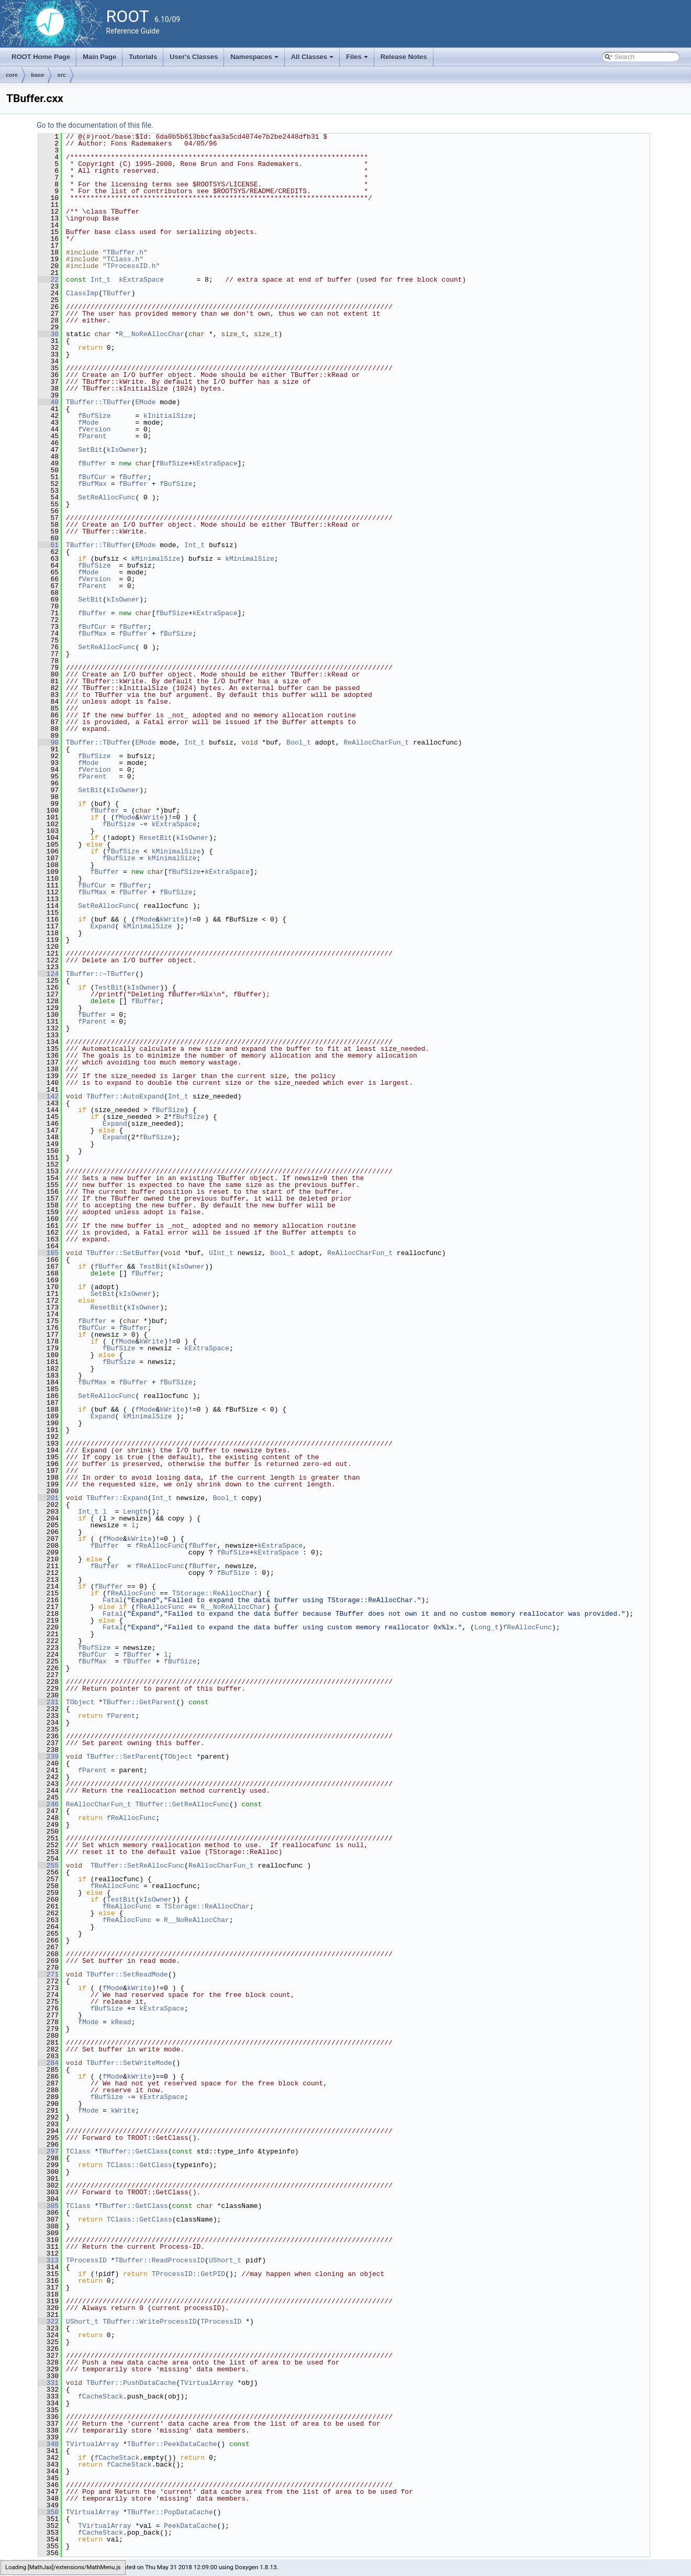  Describe the element at coordinates (194, 57) in the screenshot. I see `User's Classes` at that location.